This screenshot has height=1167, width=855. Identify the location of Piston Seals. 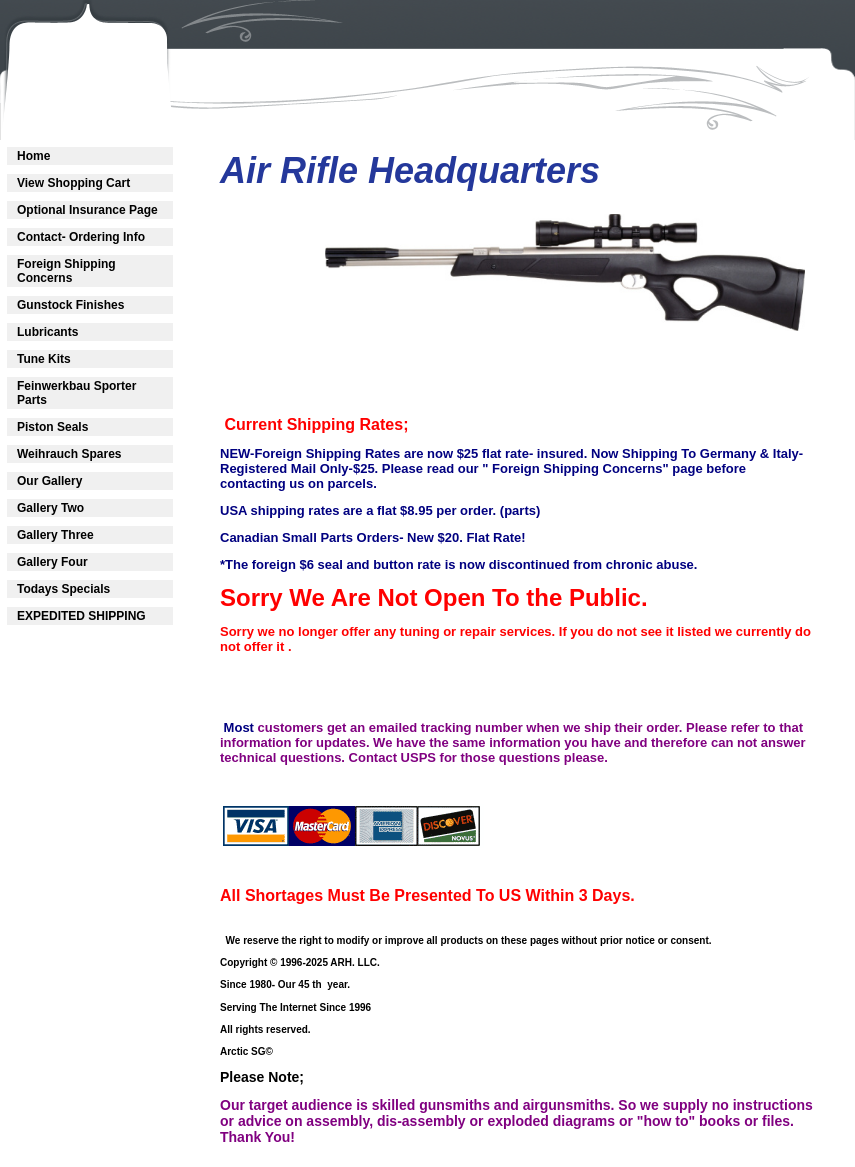
(52, 427).